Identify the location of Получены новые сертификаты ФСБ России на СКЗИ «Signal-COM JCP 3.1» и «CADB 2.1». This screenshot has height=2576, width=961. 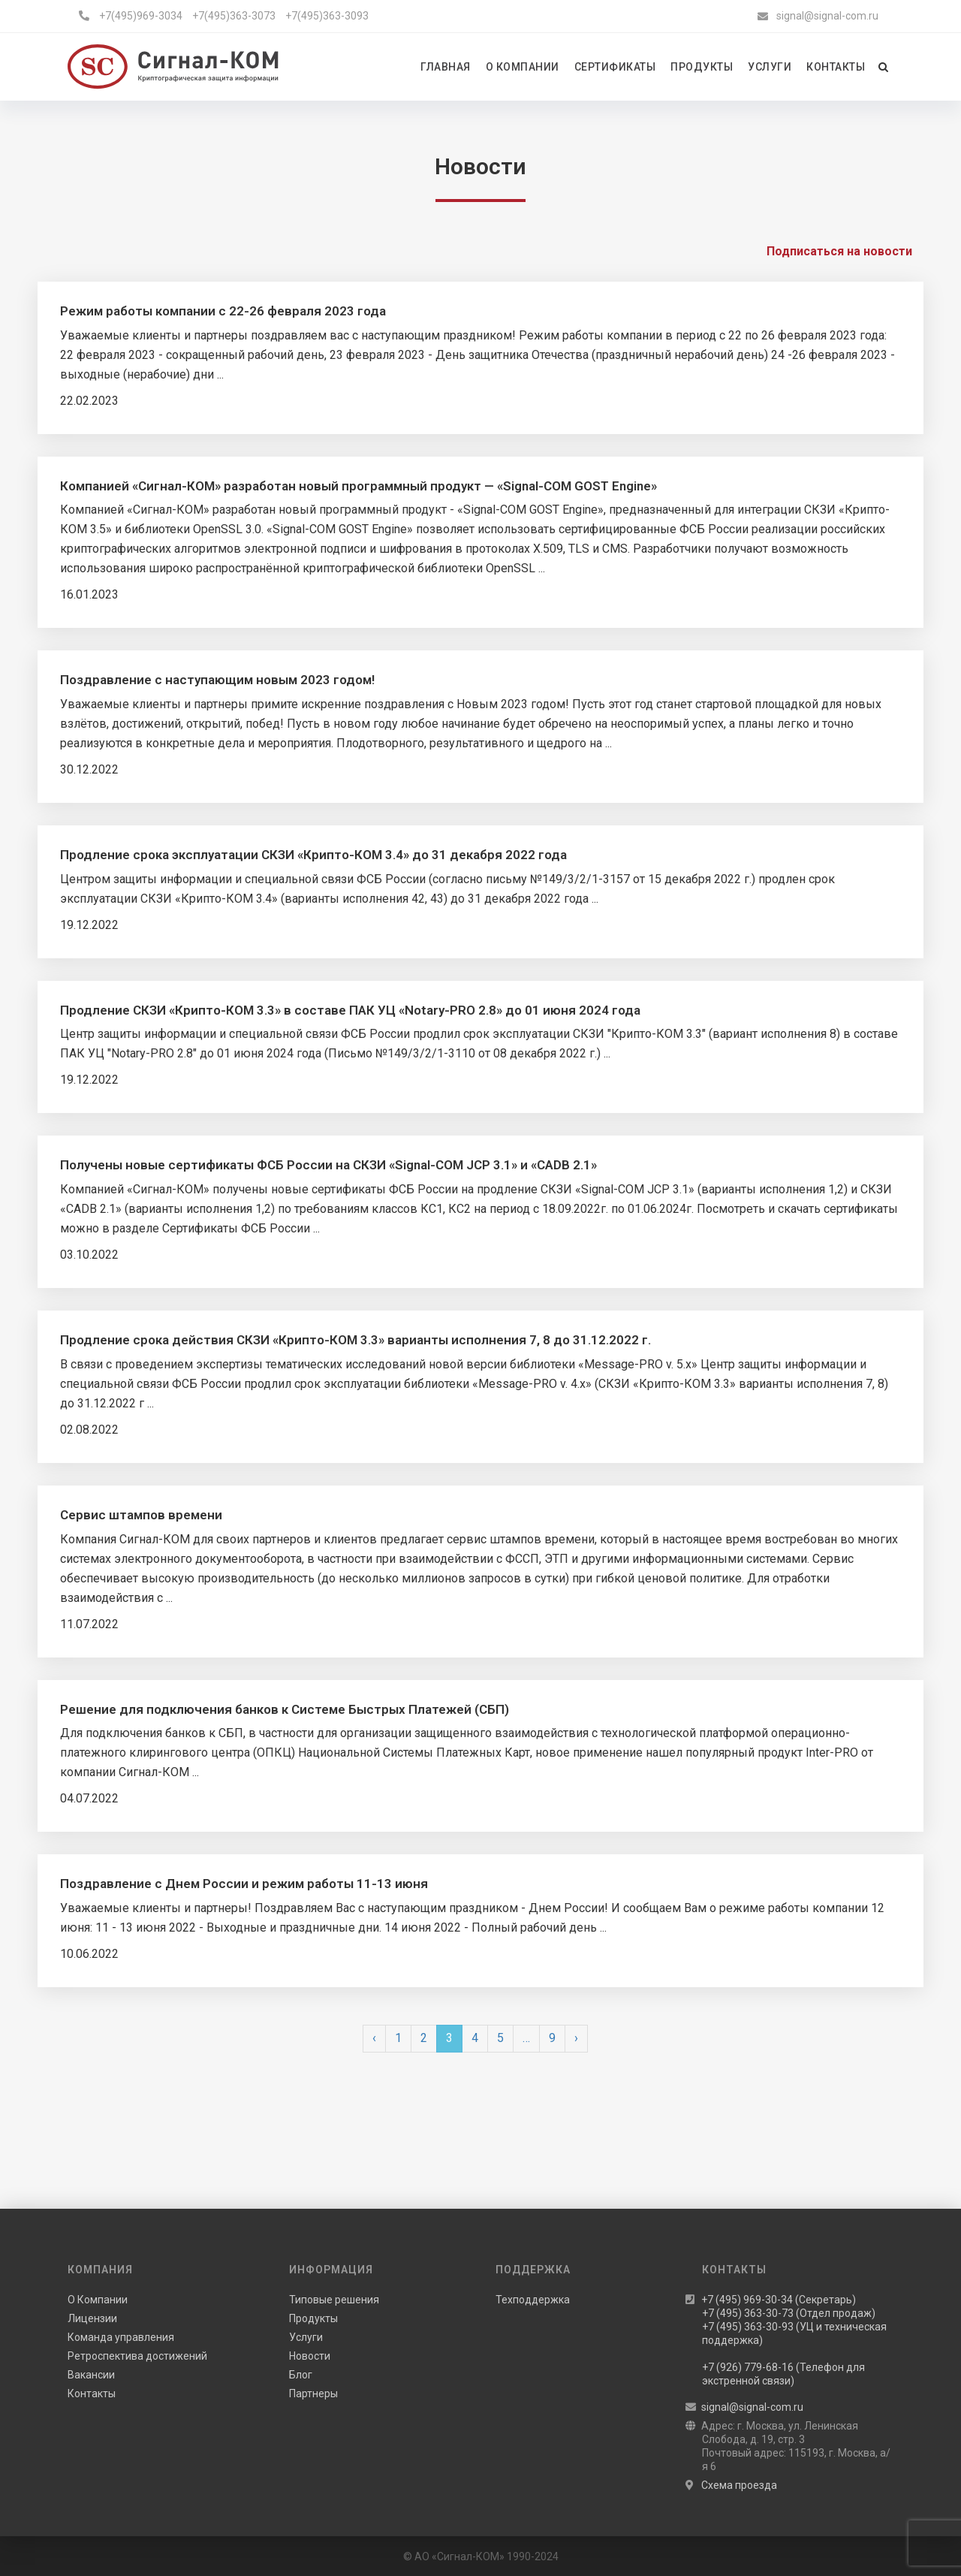
(328, 1164).